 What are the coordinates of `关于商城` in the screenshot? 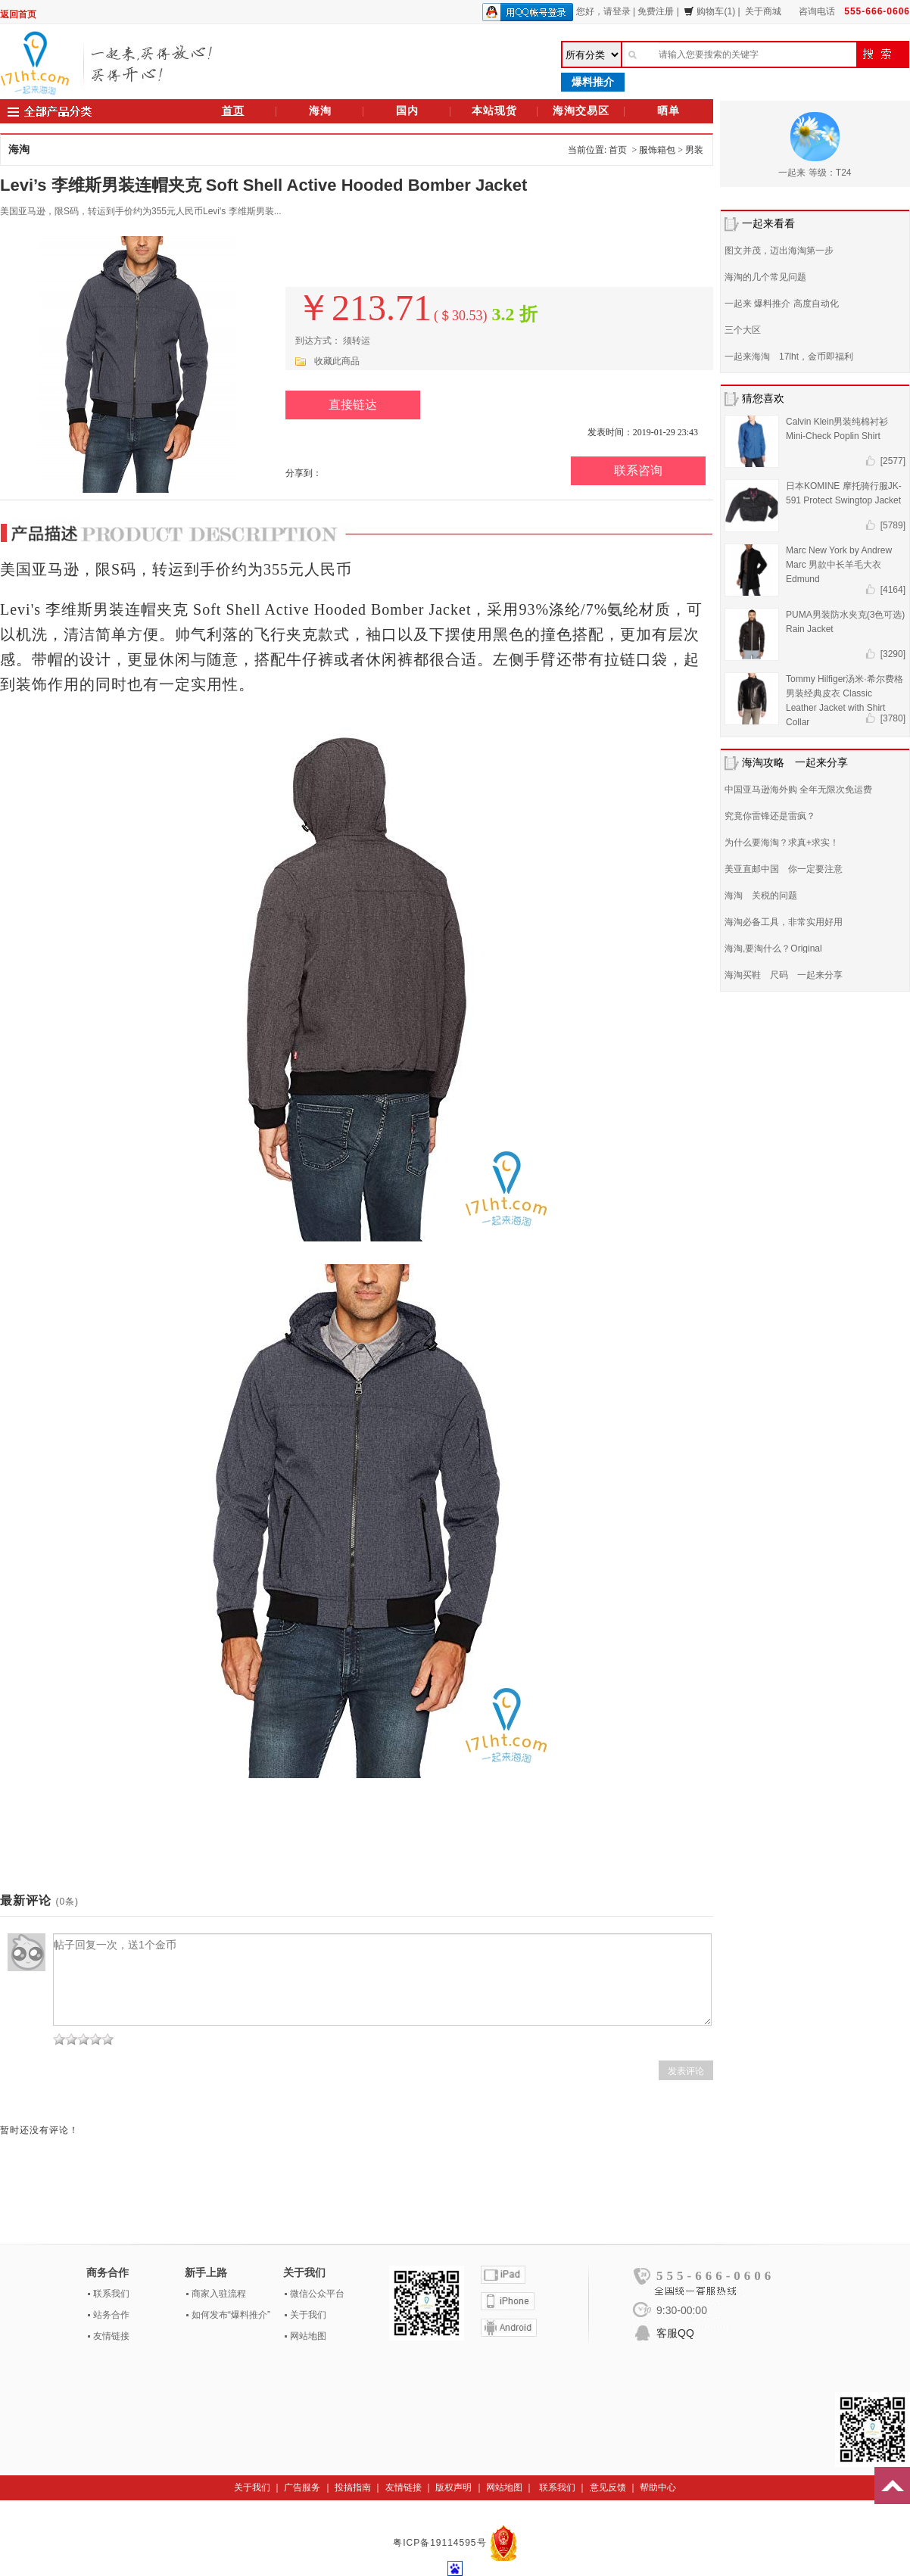 It's located at (763, 11).